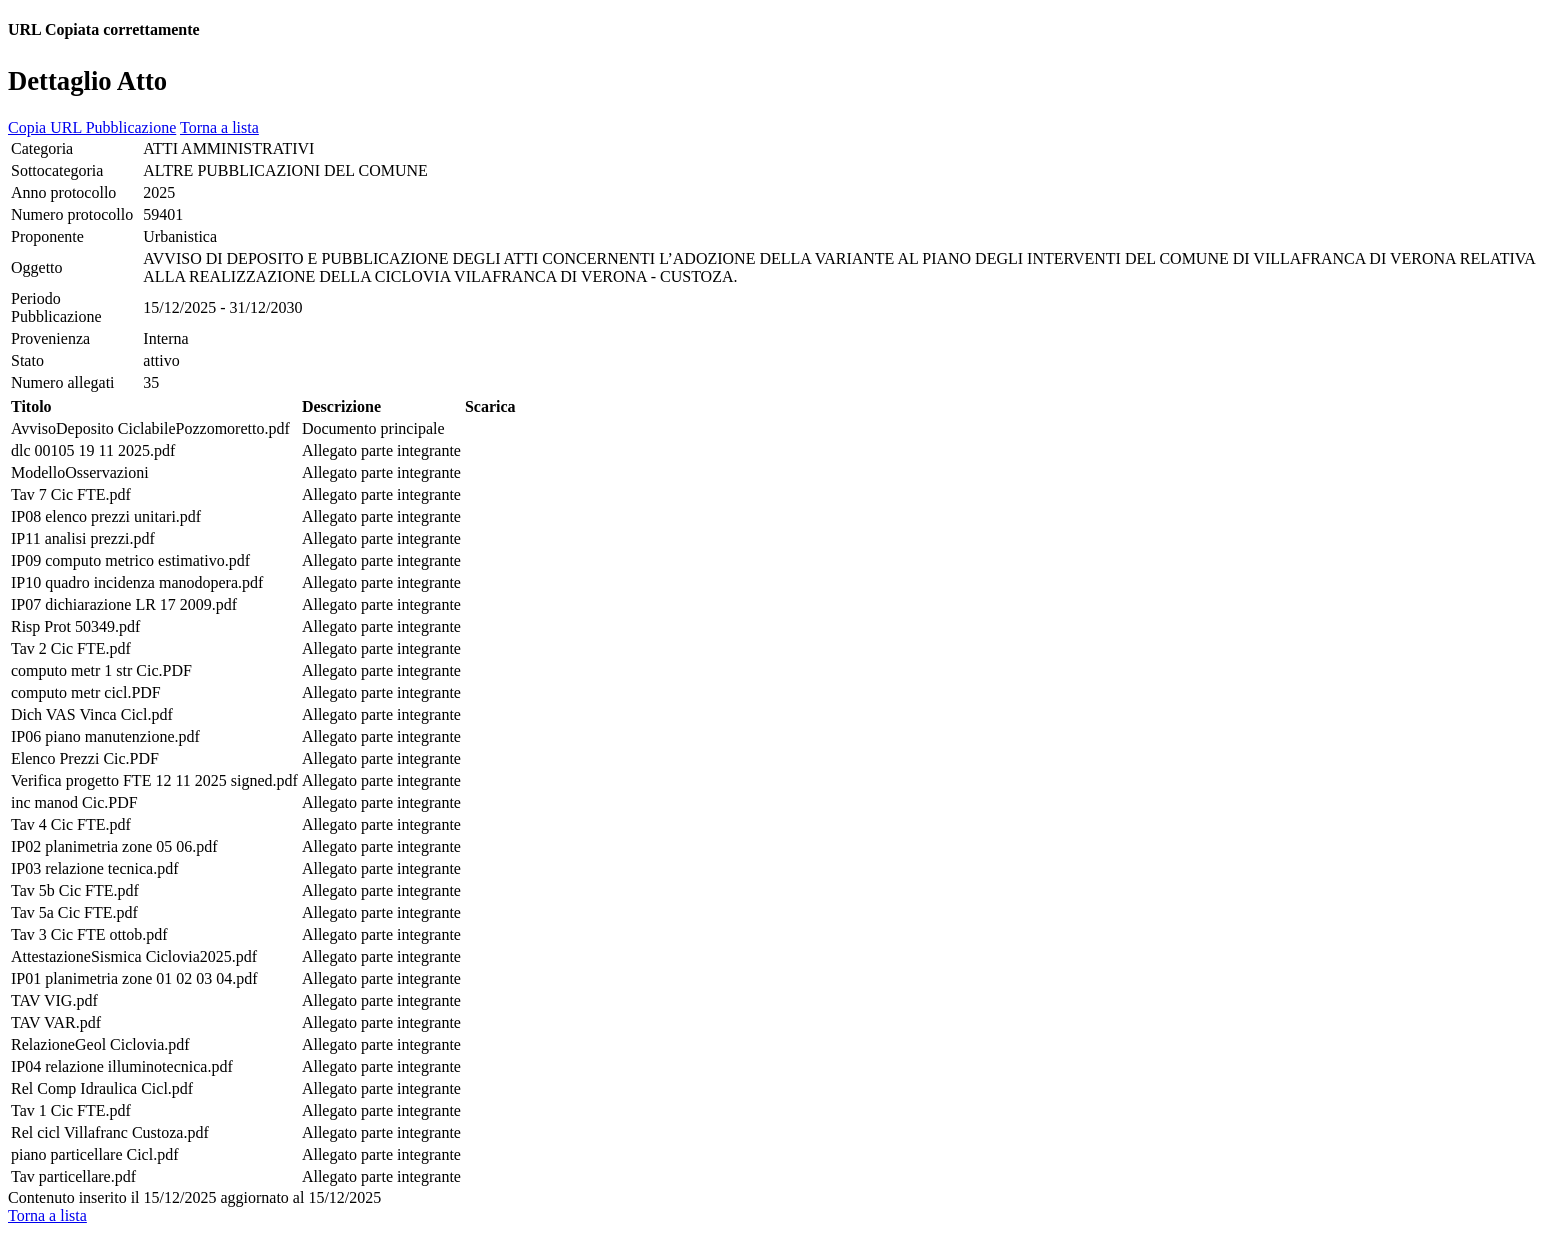 The image size is (1568, 1233). What do you see at coordinates (102, 1088) in the screenshot?
I see `Rel Comp Idraulica Cicl.pdf [cell]` at bounding box center [102, 1088].